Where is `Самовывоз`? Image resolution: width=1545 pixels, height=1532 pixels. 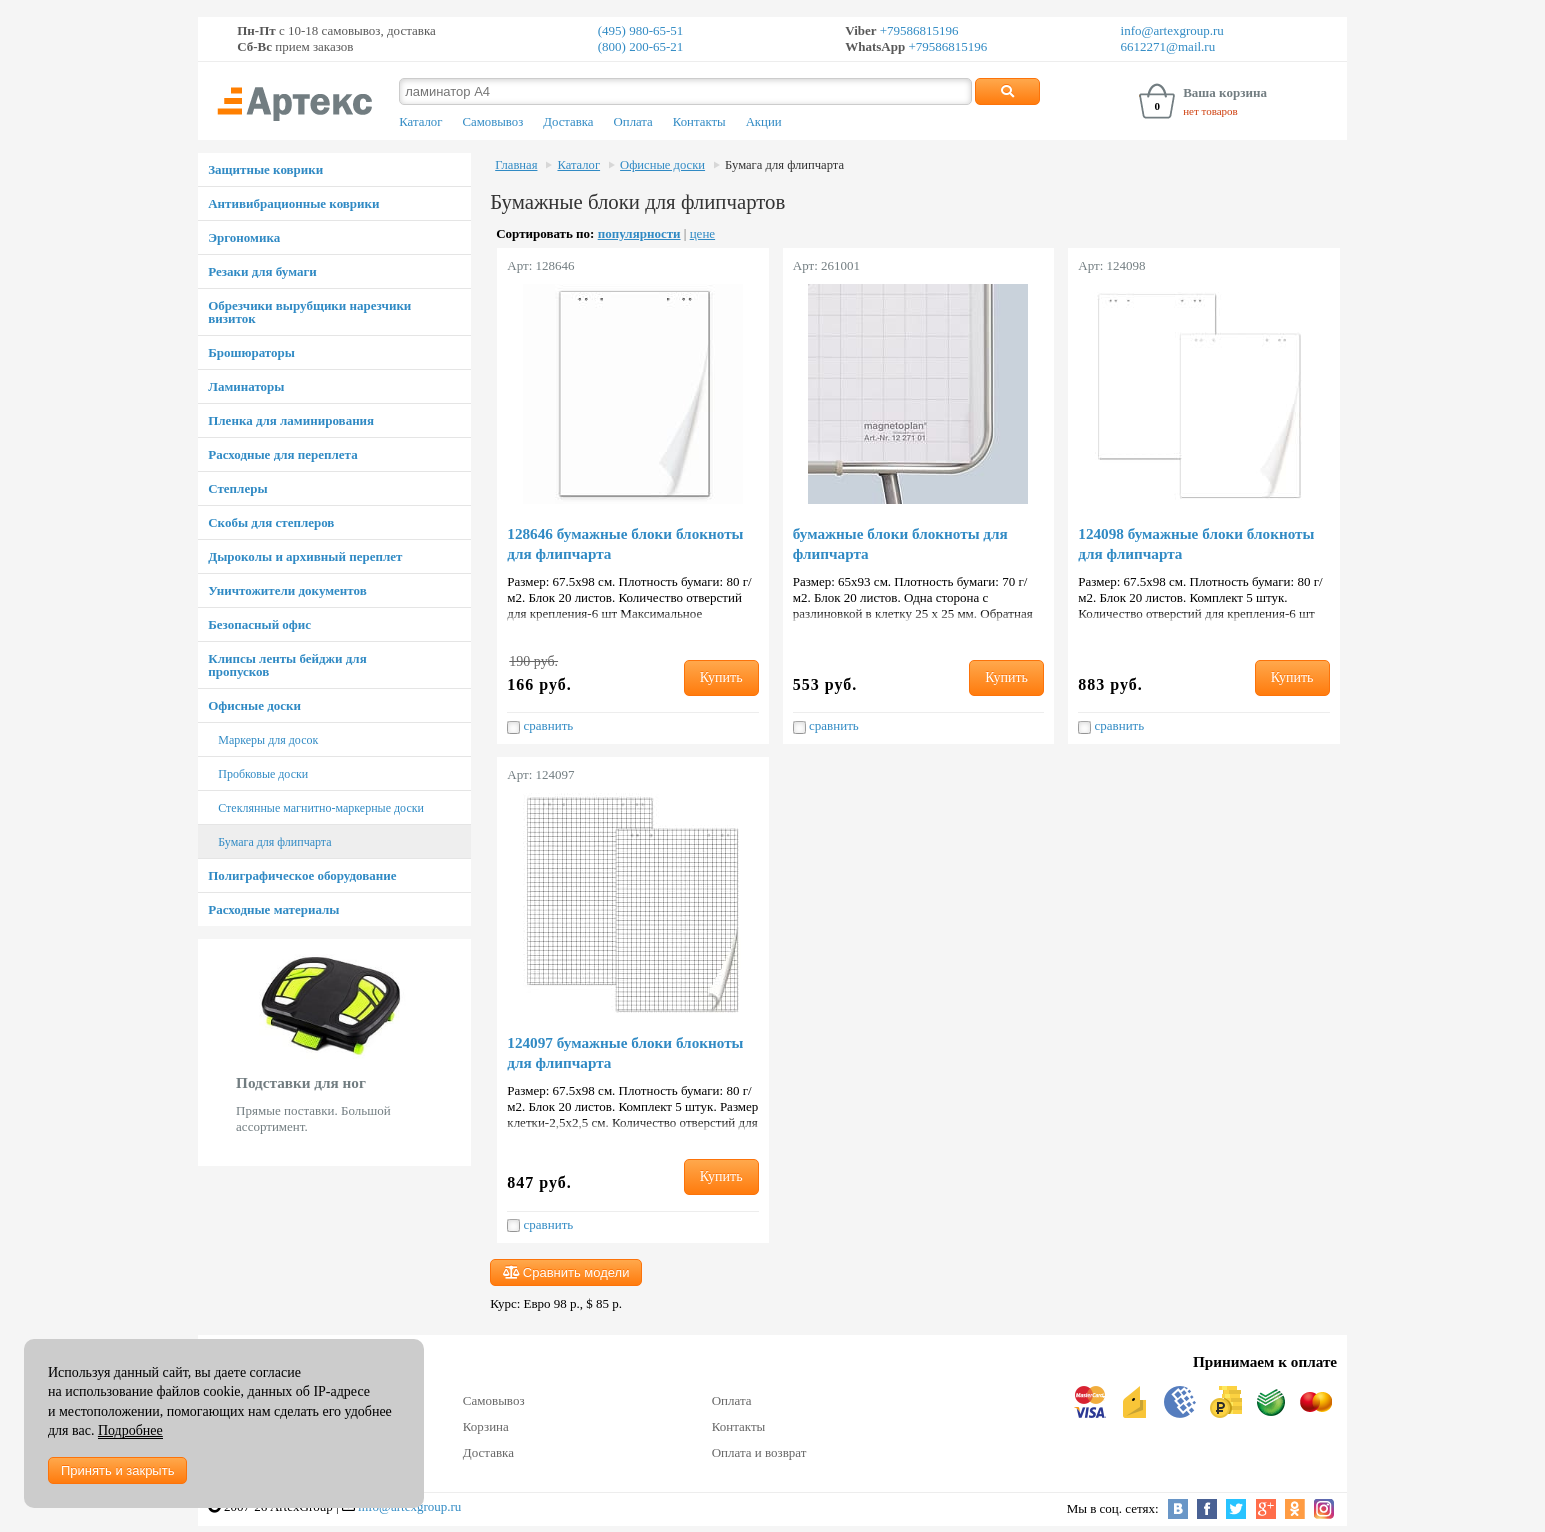
Самовывоз is located at coordinates (492, 122).